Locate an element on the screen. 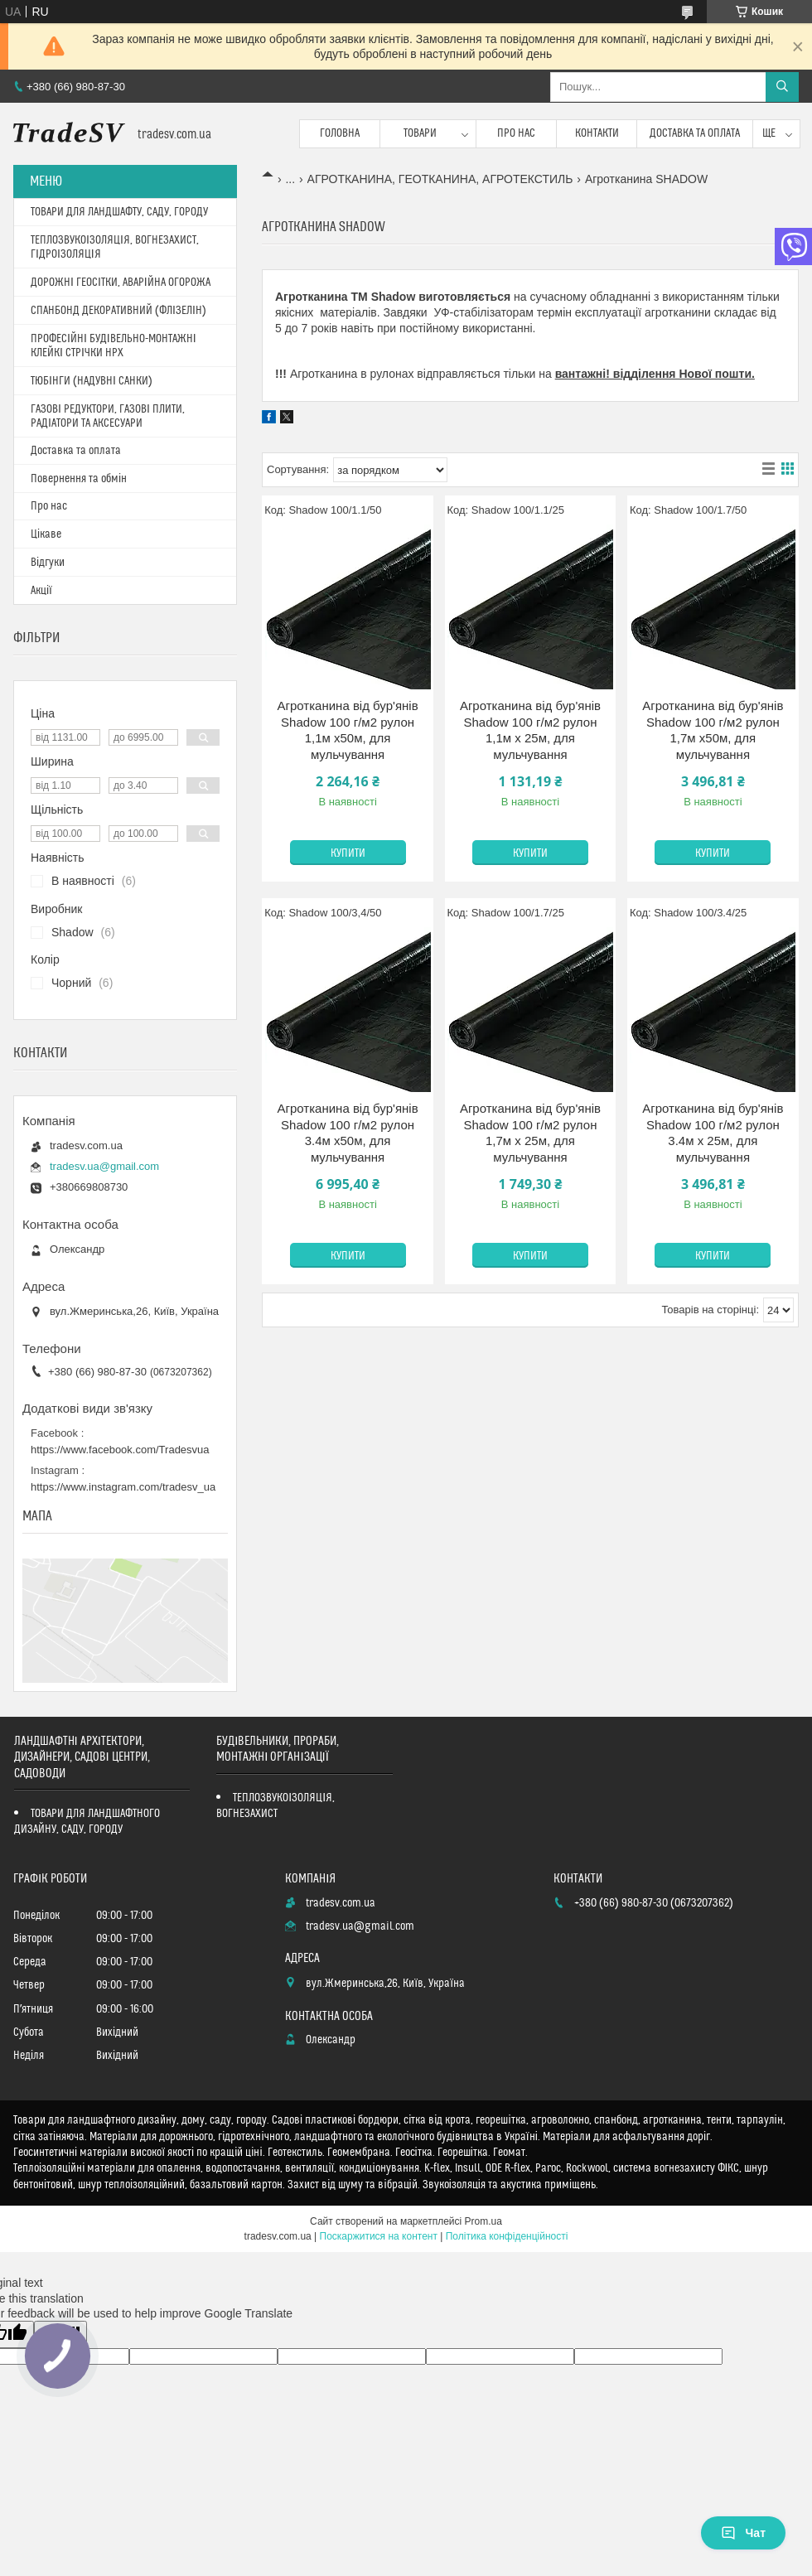 The height and width of the screenshot is (2576, 812). Агротканина від бур'янів Shadow 100 г/м2 рулон 3.4м х50м, для мульчування is located at coordinates (348, 1132).